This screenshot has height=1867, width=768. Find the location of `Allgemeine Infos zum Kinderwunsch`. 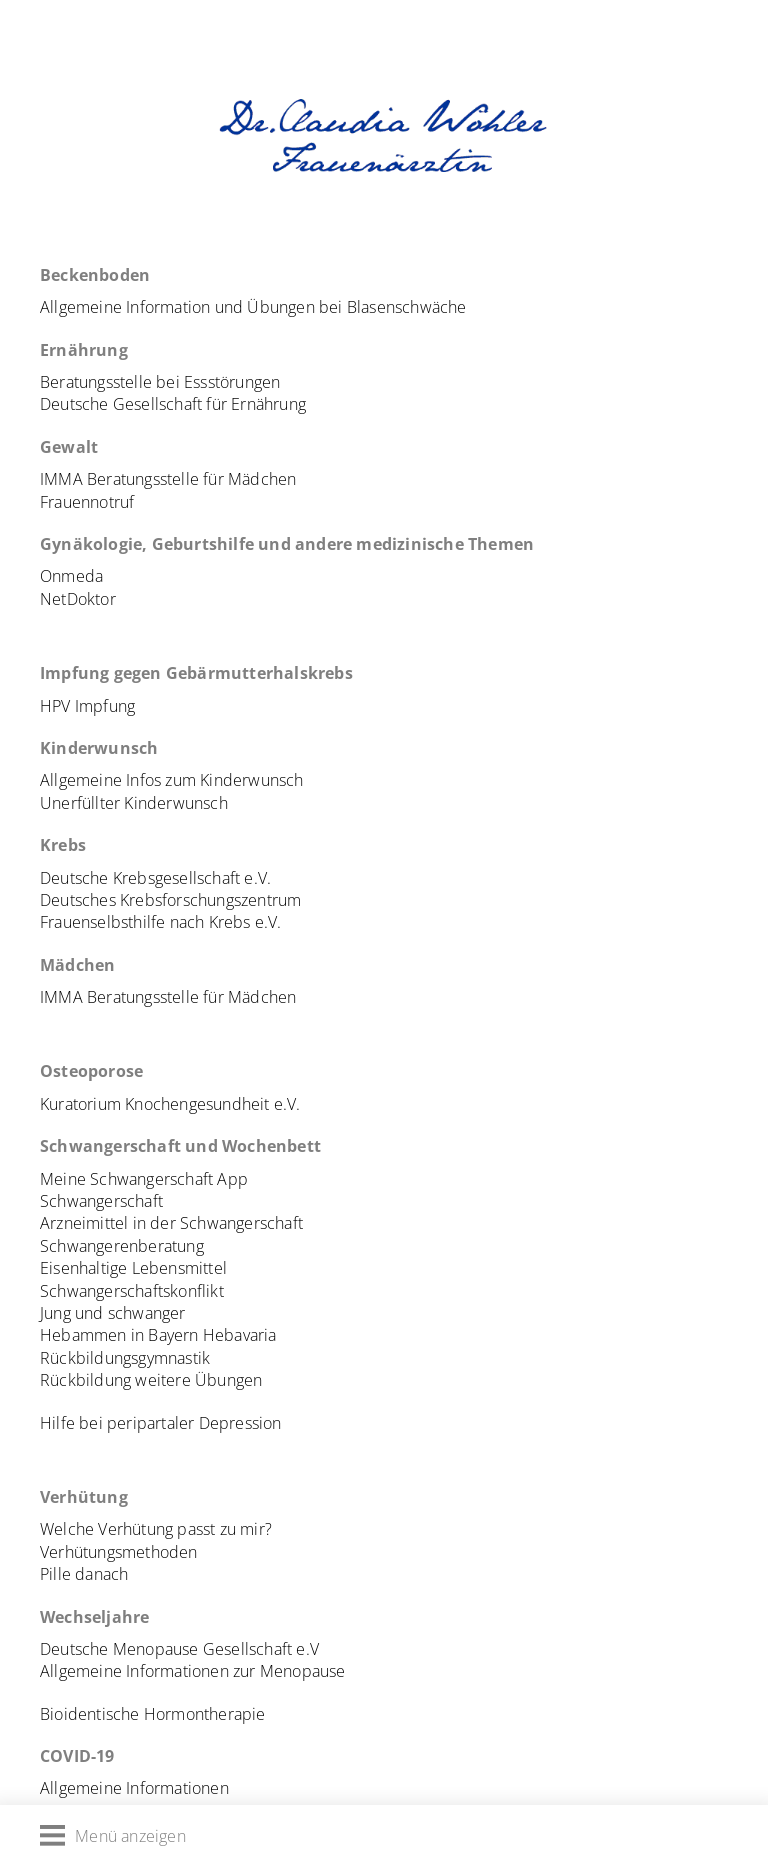

Allgemeine Infos zum Kinderwunsch is located at coordinates (172, 780).